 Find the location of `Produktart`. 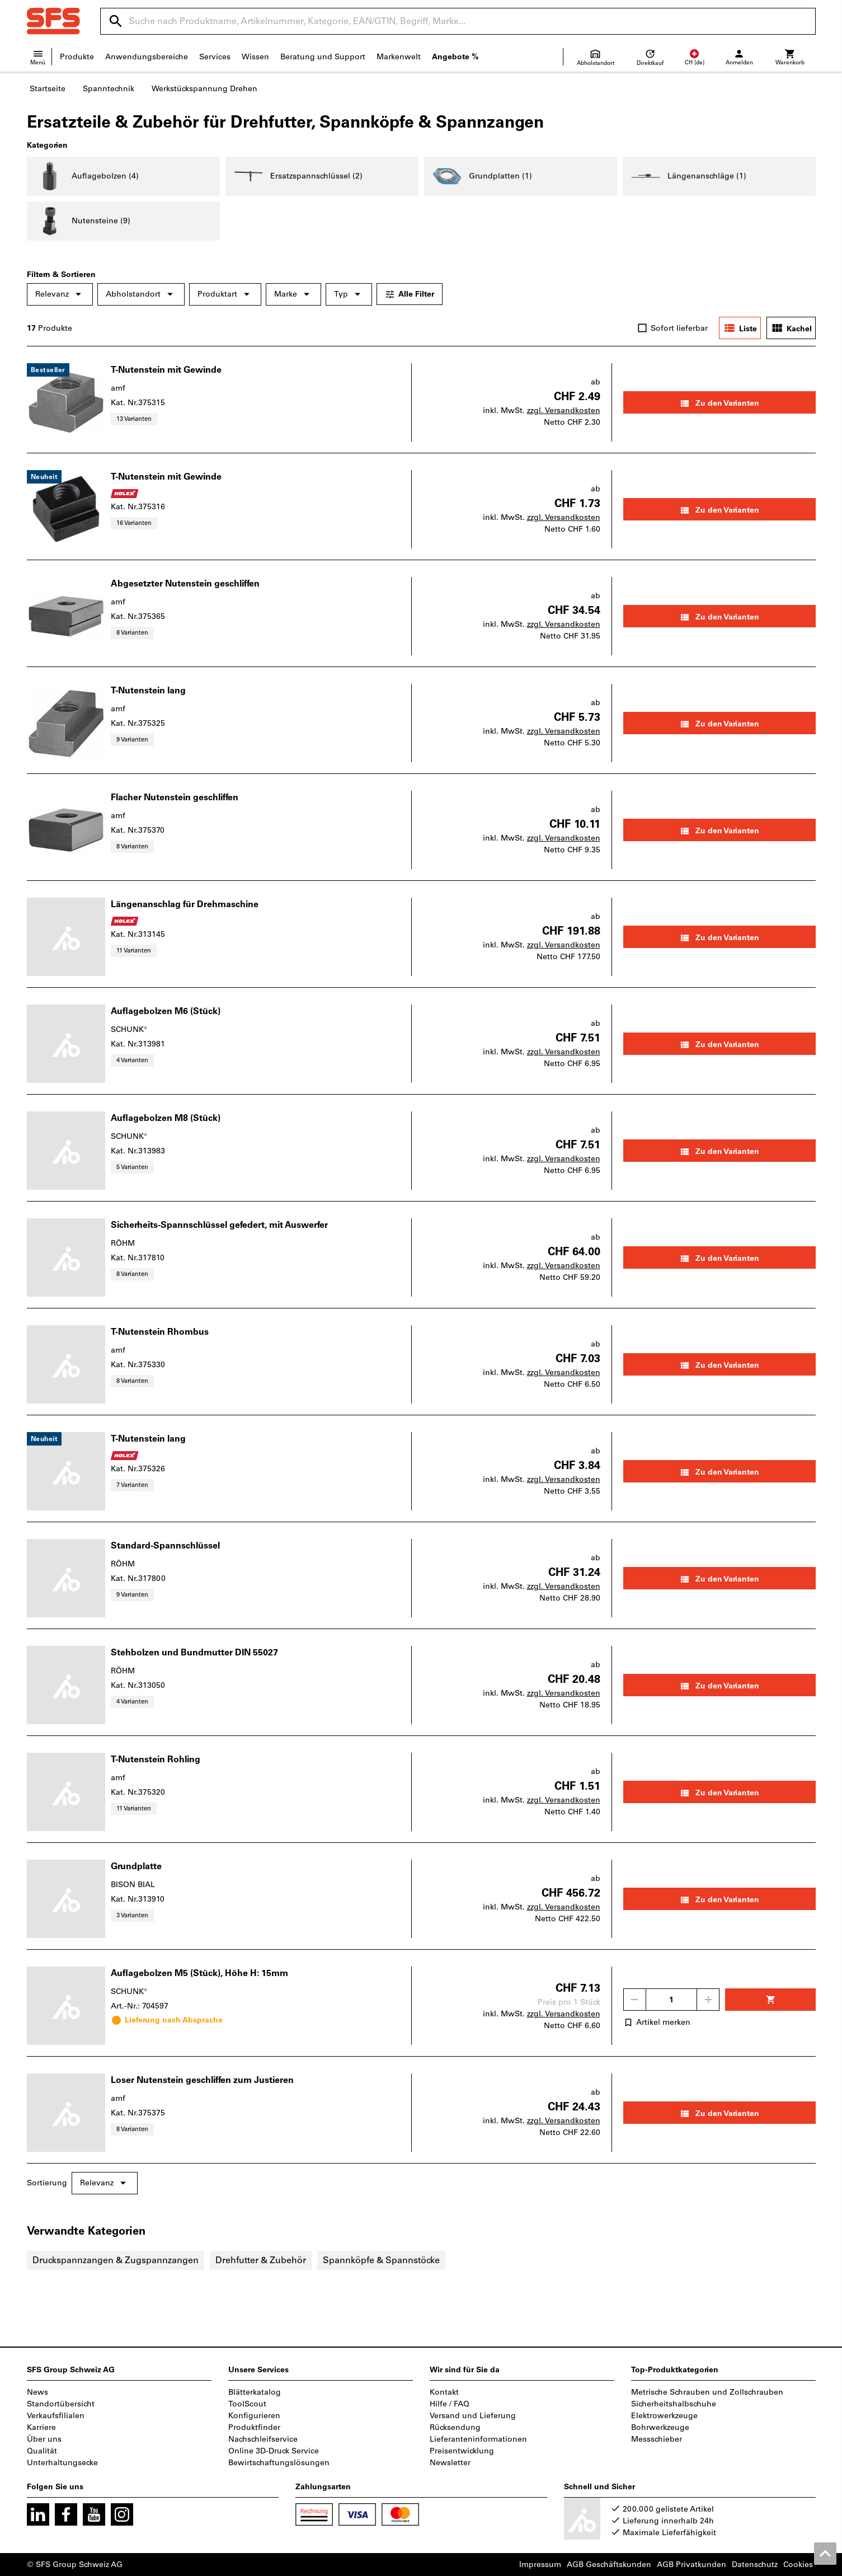

Produktart is located at coordinates (225, 294).